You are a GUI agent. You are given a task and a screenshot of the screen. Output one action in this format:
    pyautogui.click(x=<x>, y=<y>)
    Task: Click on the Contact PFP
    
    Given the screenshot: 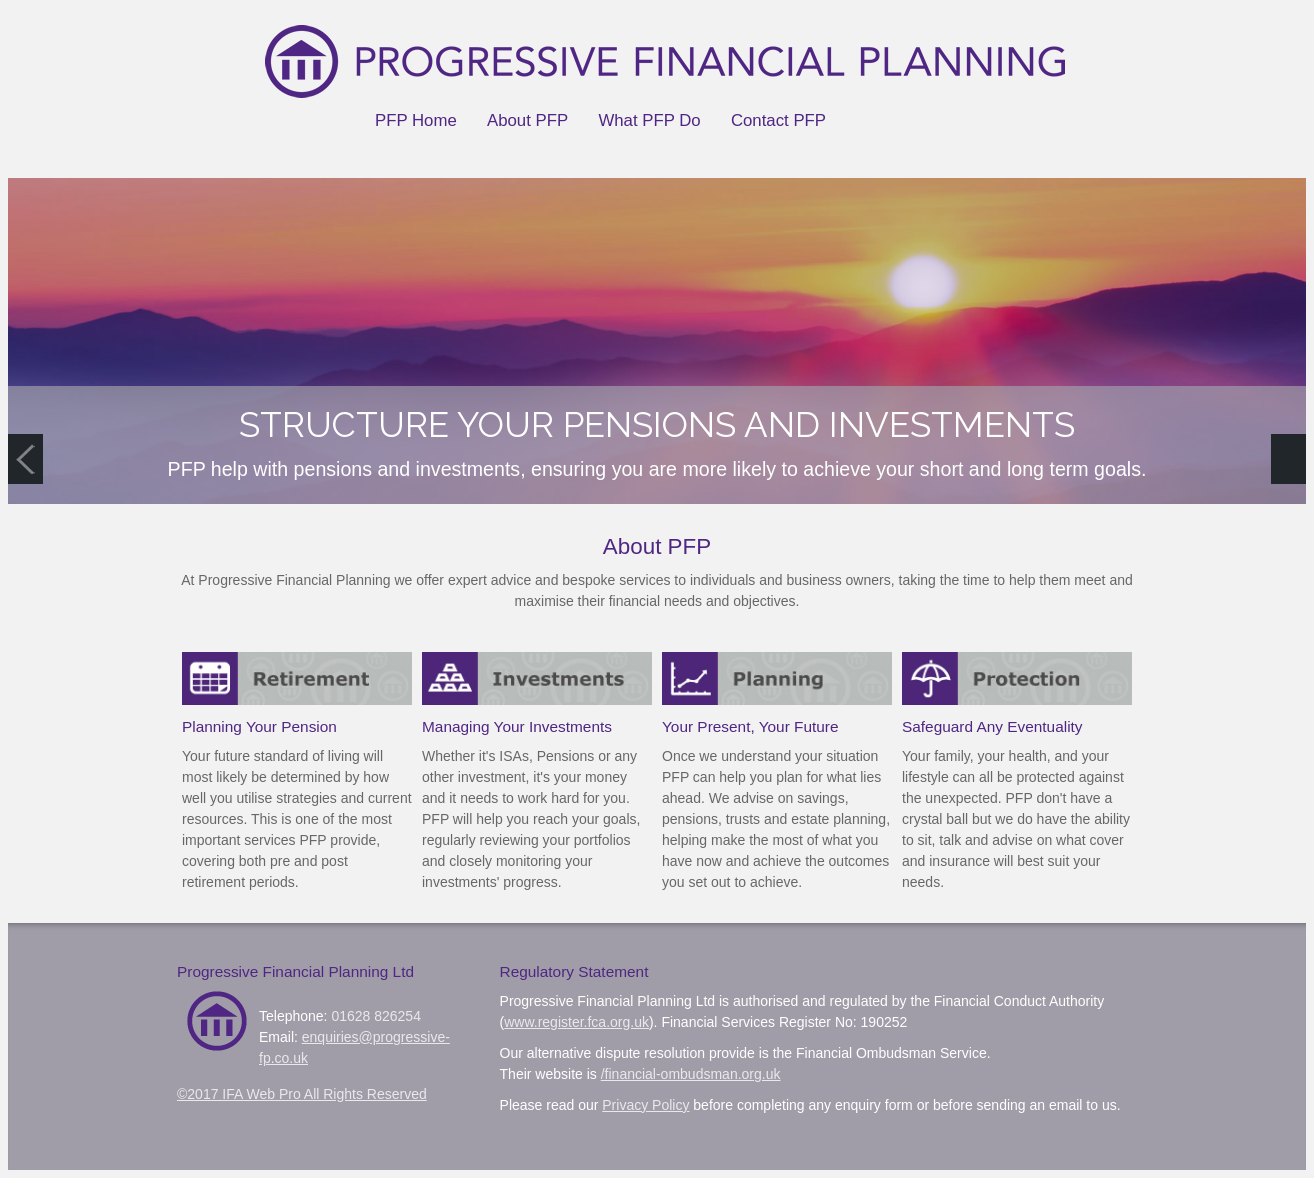 What is the action you would take?
    pyautogui.click(x=778, y=120)
    